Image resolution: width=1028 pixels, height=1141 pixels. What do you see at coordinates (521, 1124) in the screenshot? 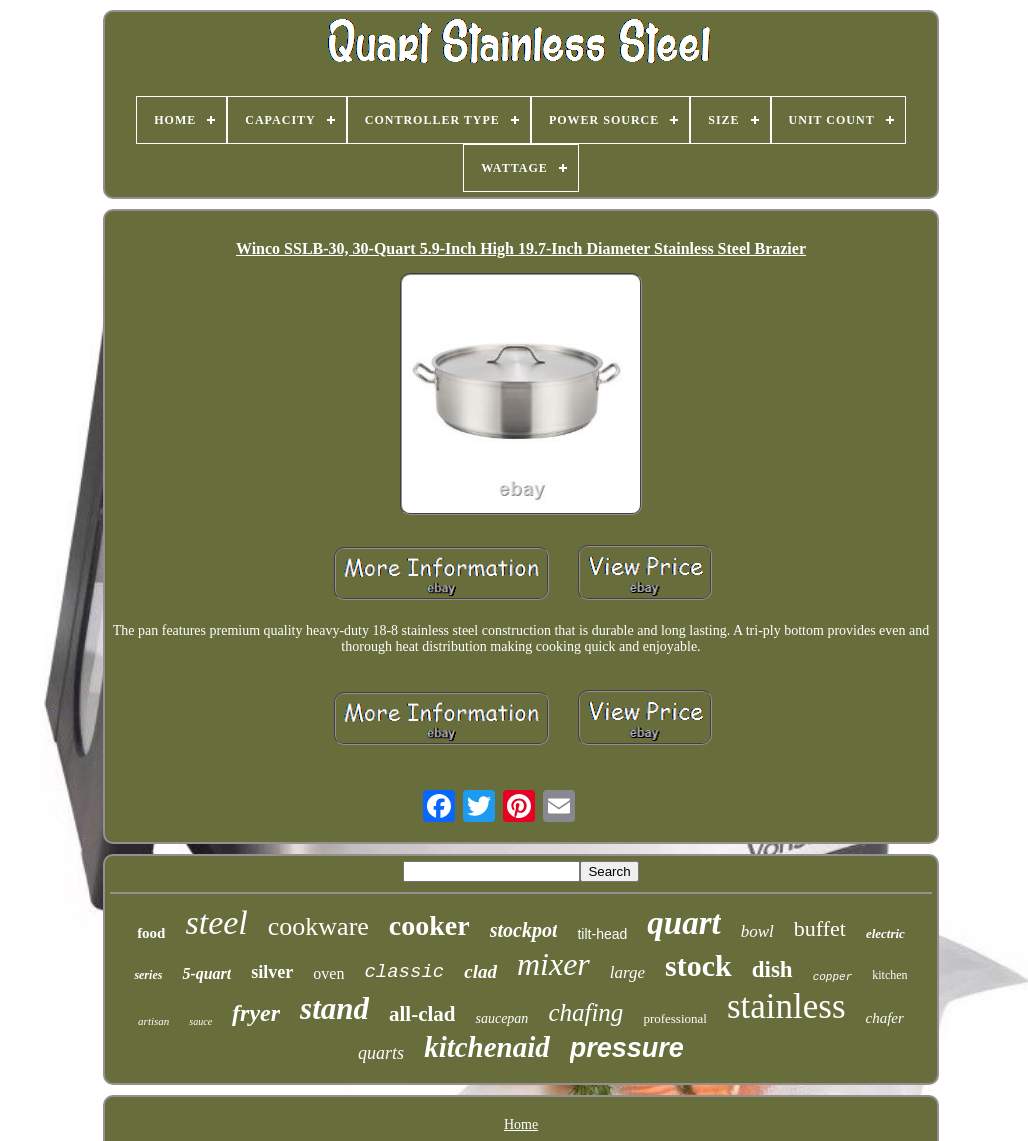
I see `Home` at bounding box center [521, 1124].